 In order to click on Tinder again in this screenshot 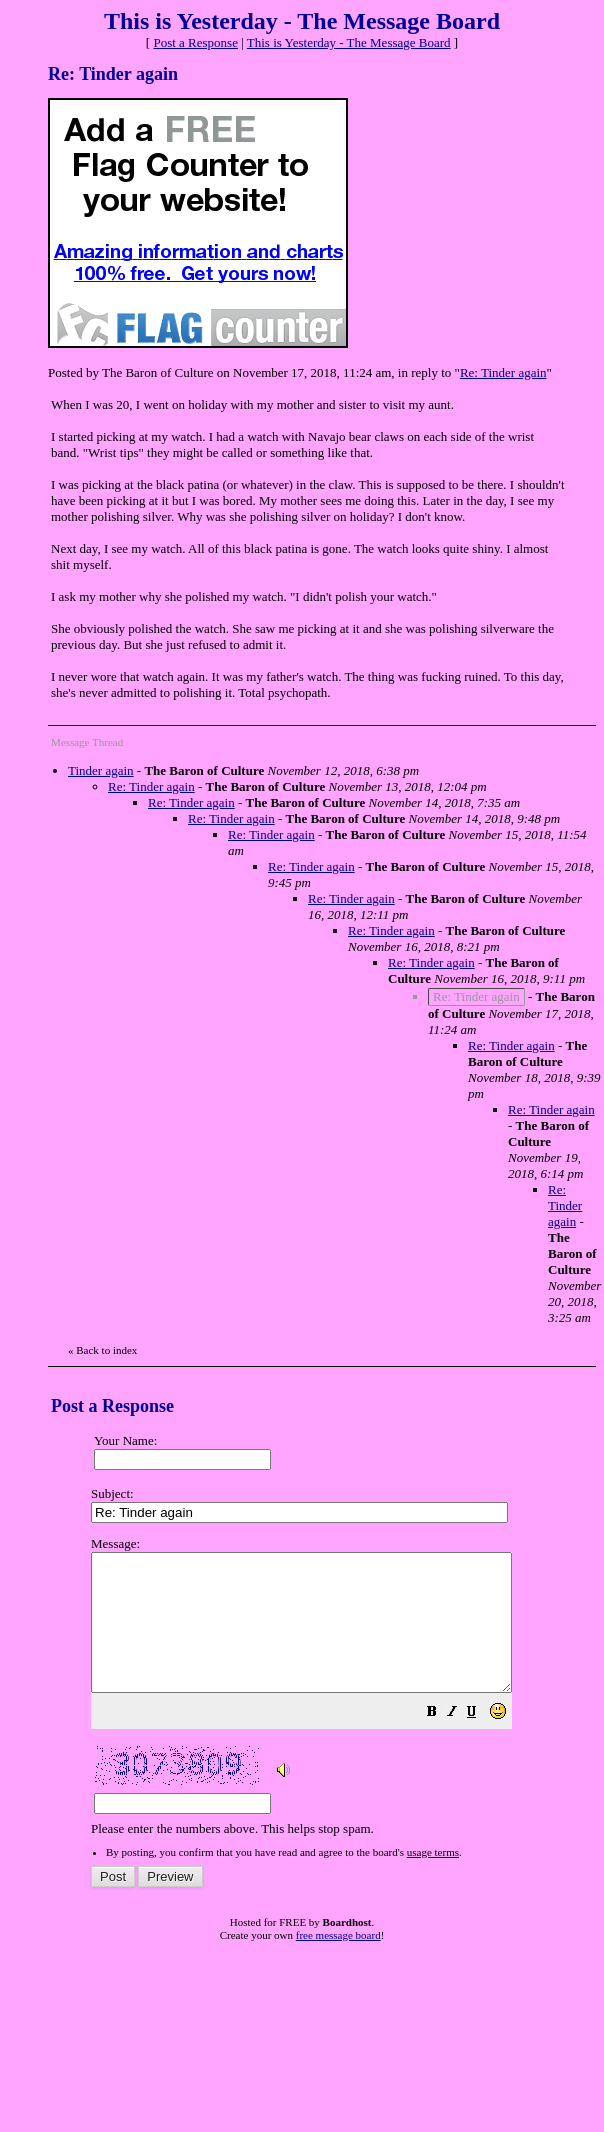, I will do `click(101, 770)`.